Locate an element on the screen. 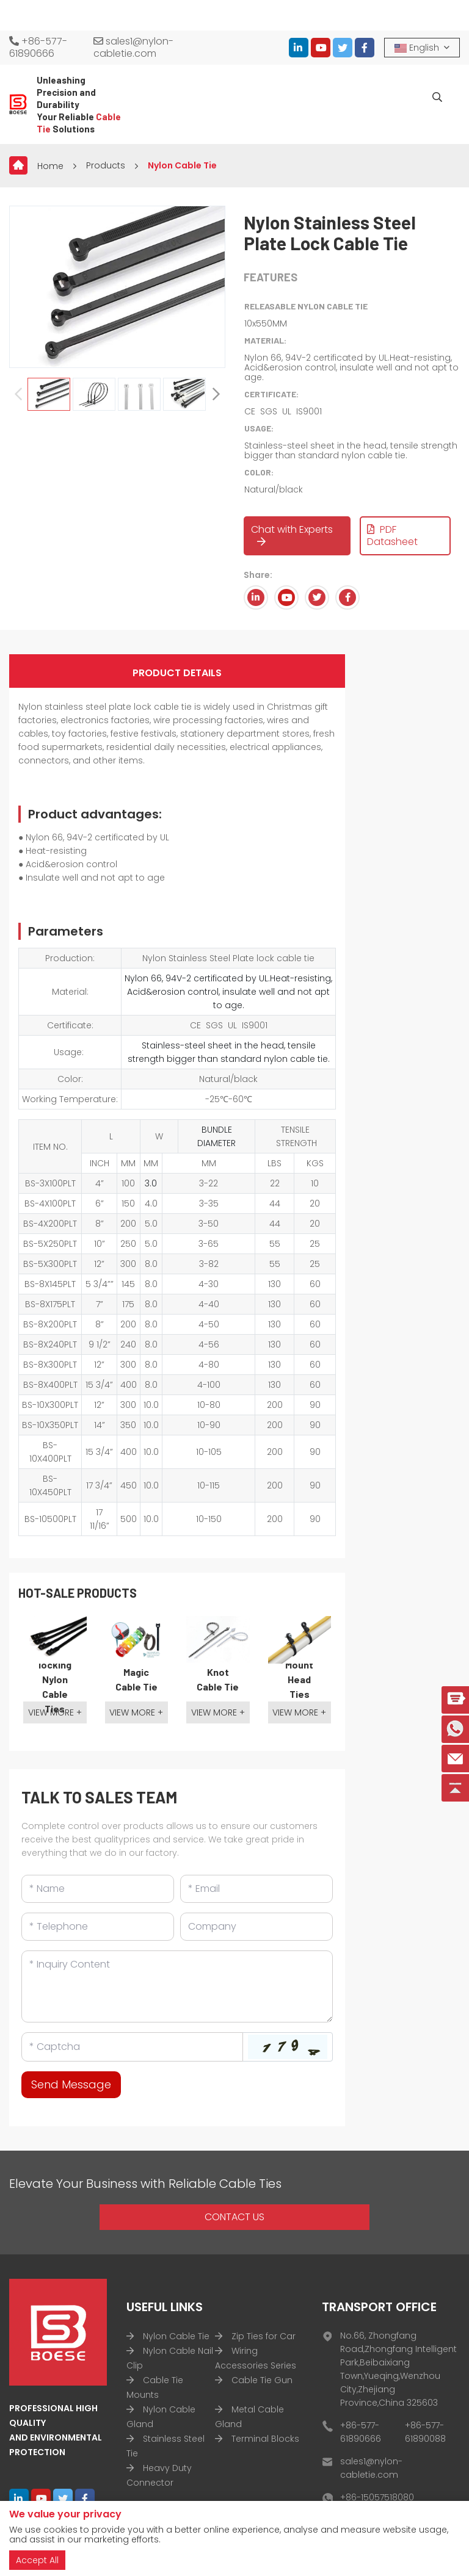  Send Message is located at coordinates (71, 2084).